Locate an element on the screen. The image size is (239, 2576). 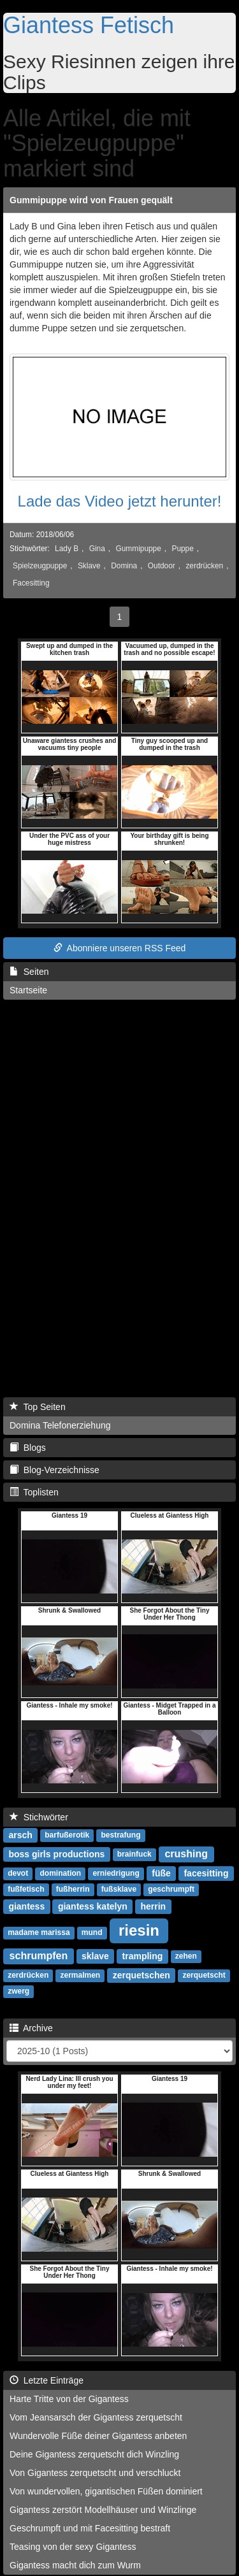
Archive is located at coordinates (31, 2028).